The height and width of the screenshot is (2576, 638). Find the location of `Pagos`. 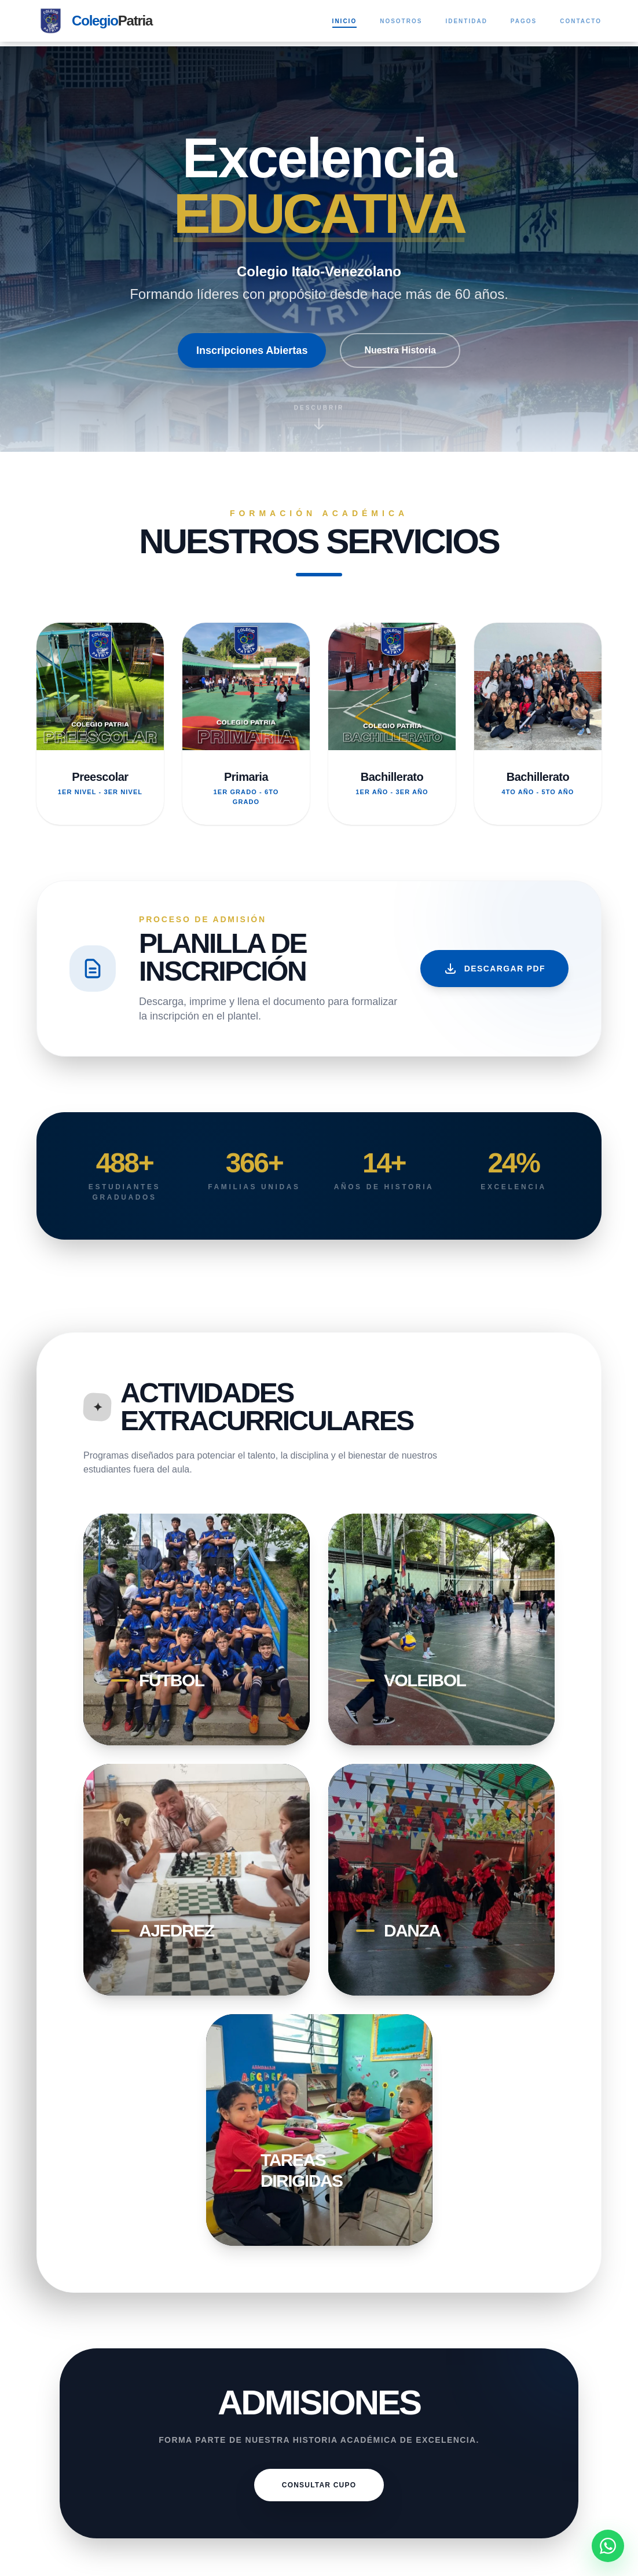

Pagos is located at coordinates (524, 21).